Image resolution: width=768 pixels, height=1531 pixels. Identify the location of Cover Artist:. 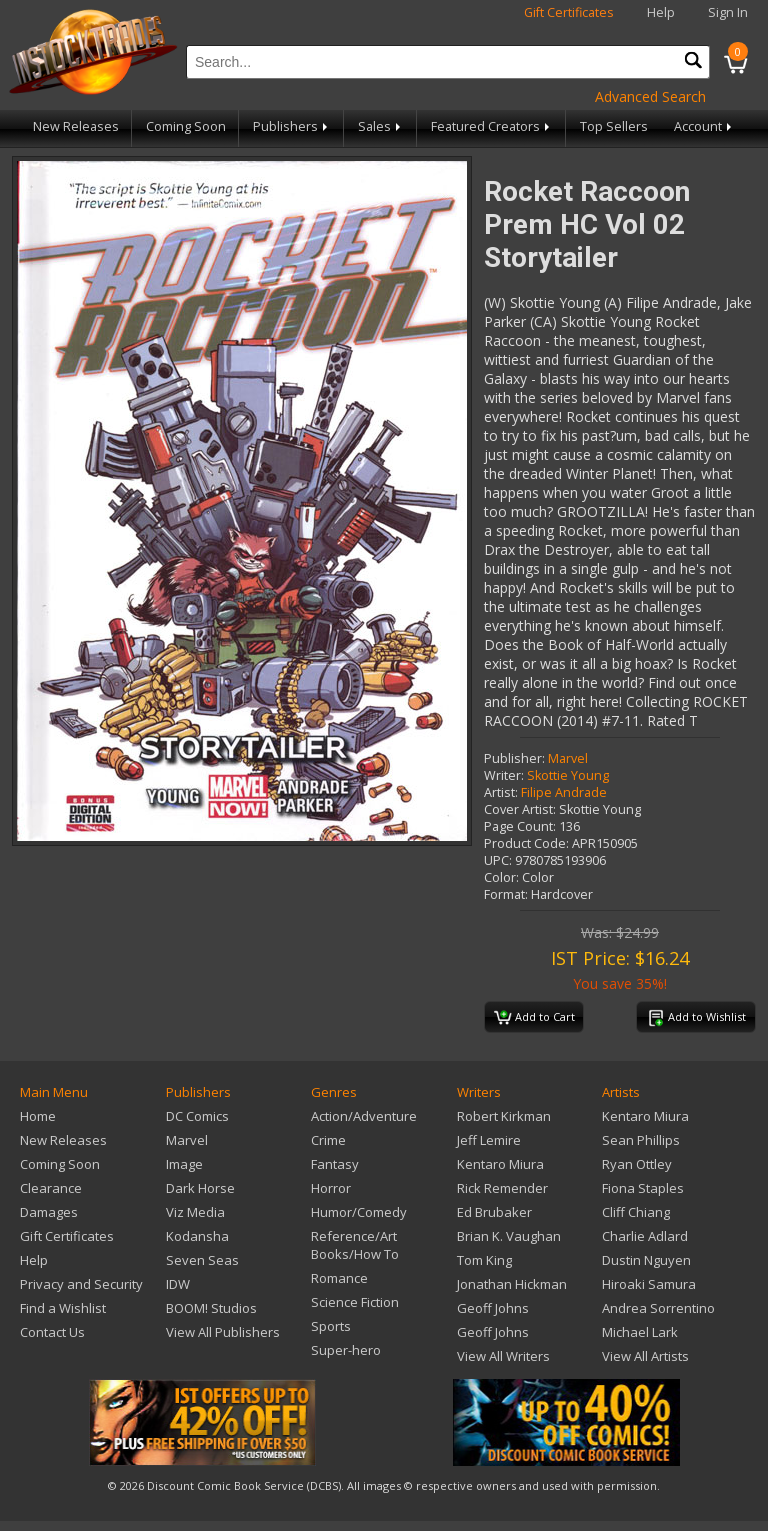
(520, 809).